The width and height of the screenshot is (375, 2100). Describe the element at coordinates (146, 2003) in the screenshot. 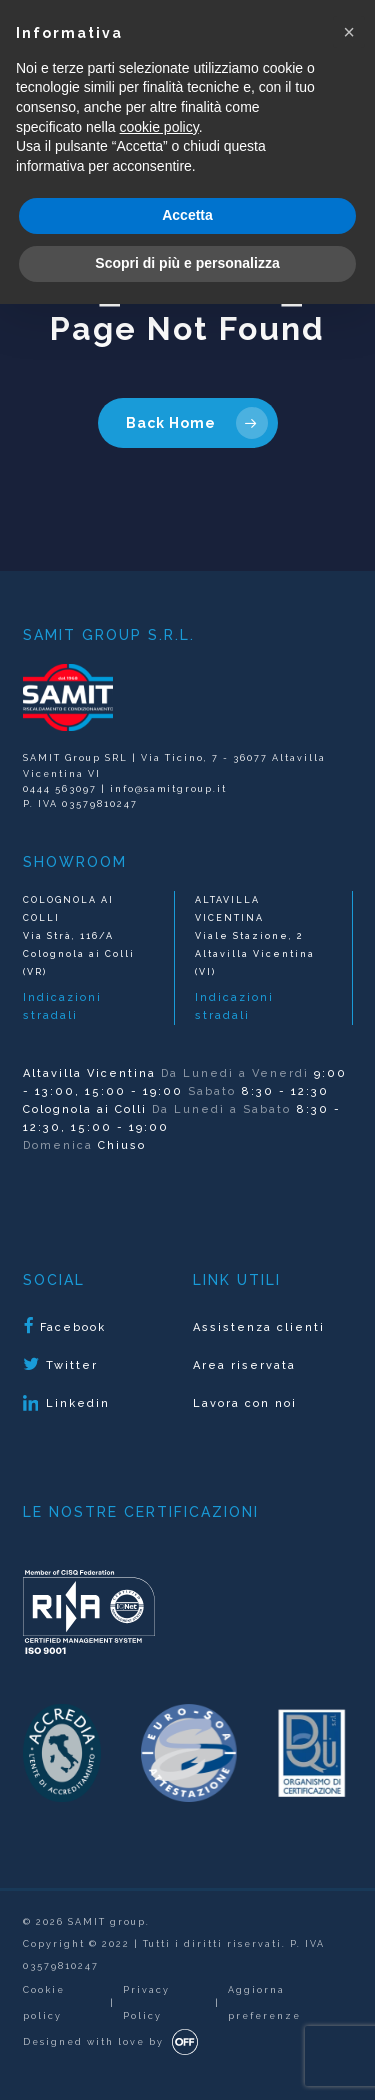

I see `Privacy Policy` at that location.